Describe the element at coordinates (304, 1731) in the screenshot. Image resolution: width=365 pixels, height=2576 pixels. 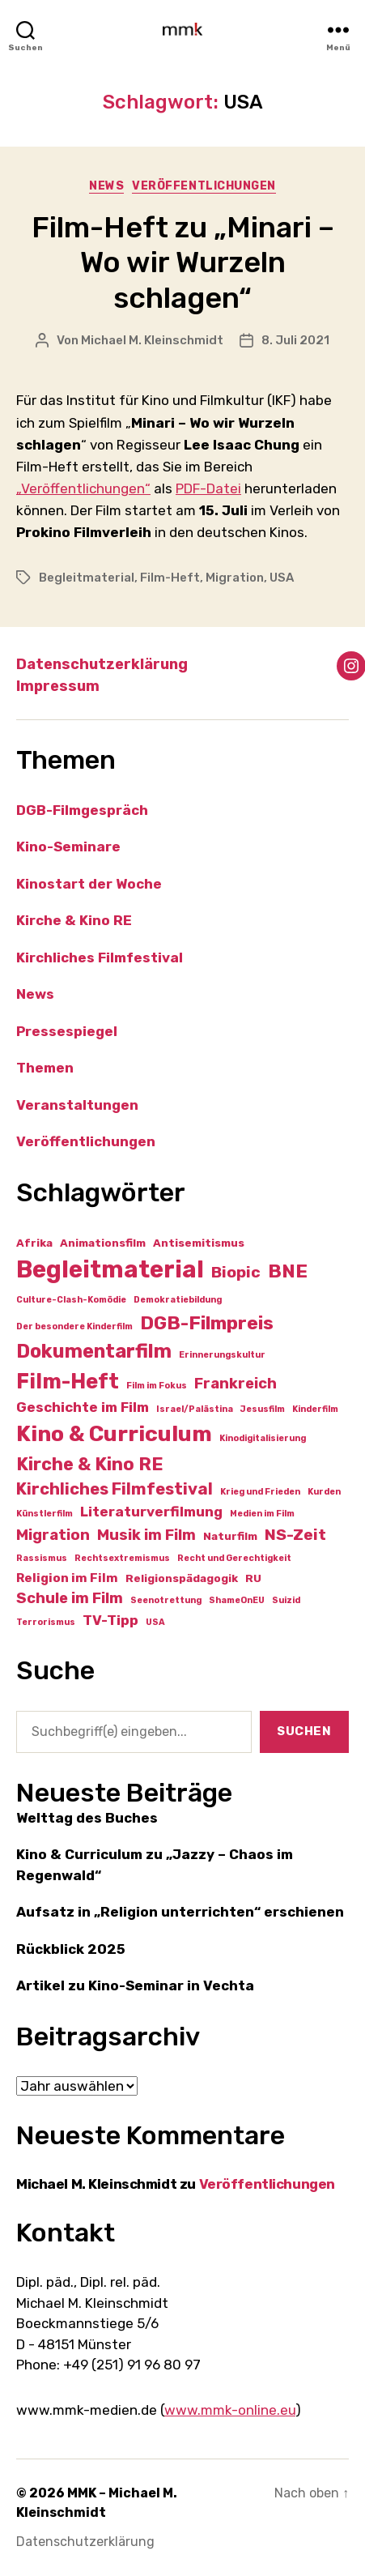
I see `Suchen` at that location.